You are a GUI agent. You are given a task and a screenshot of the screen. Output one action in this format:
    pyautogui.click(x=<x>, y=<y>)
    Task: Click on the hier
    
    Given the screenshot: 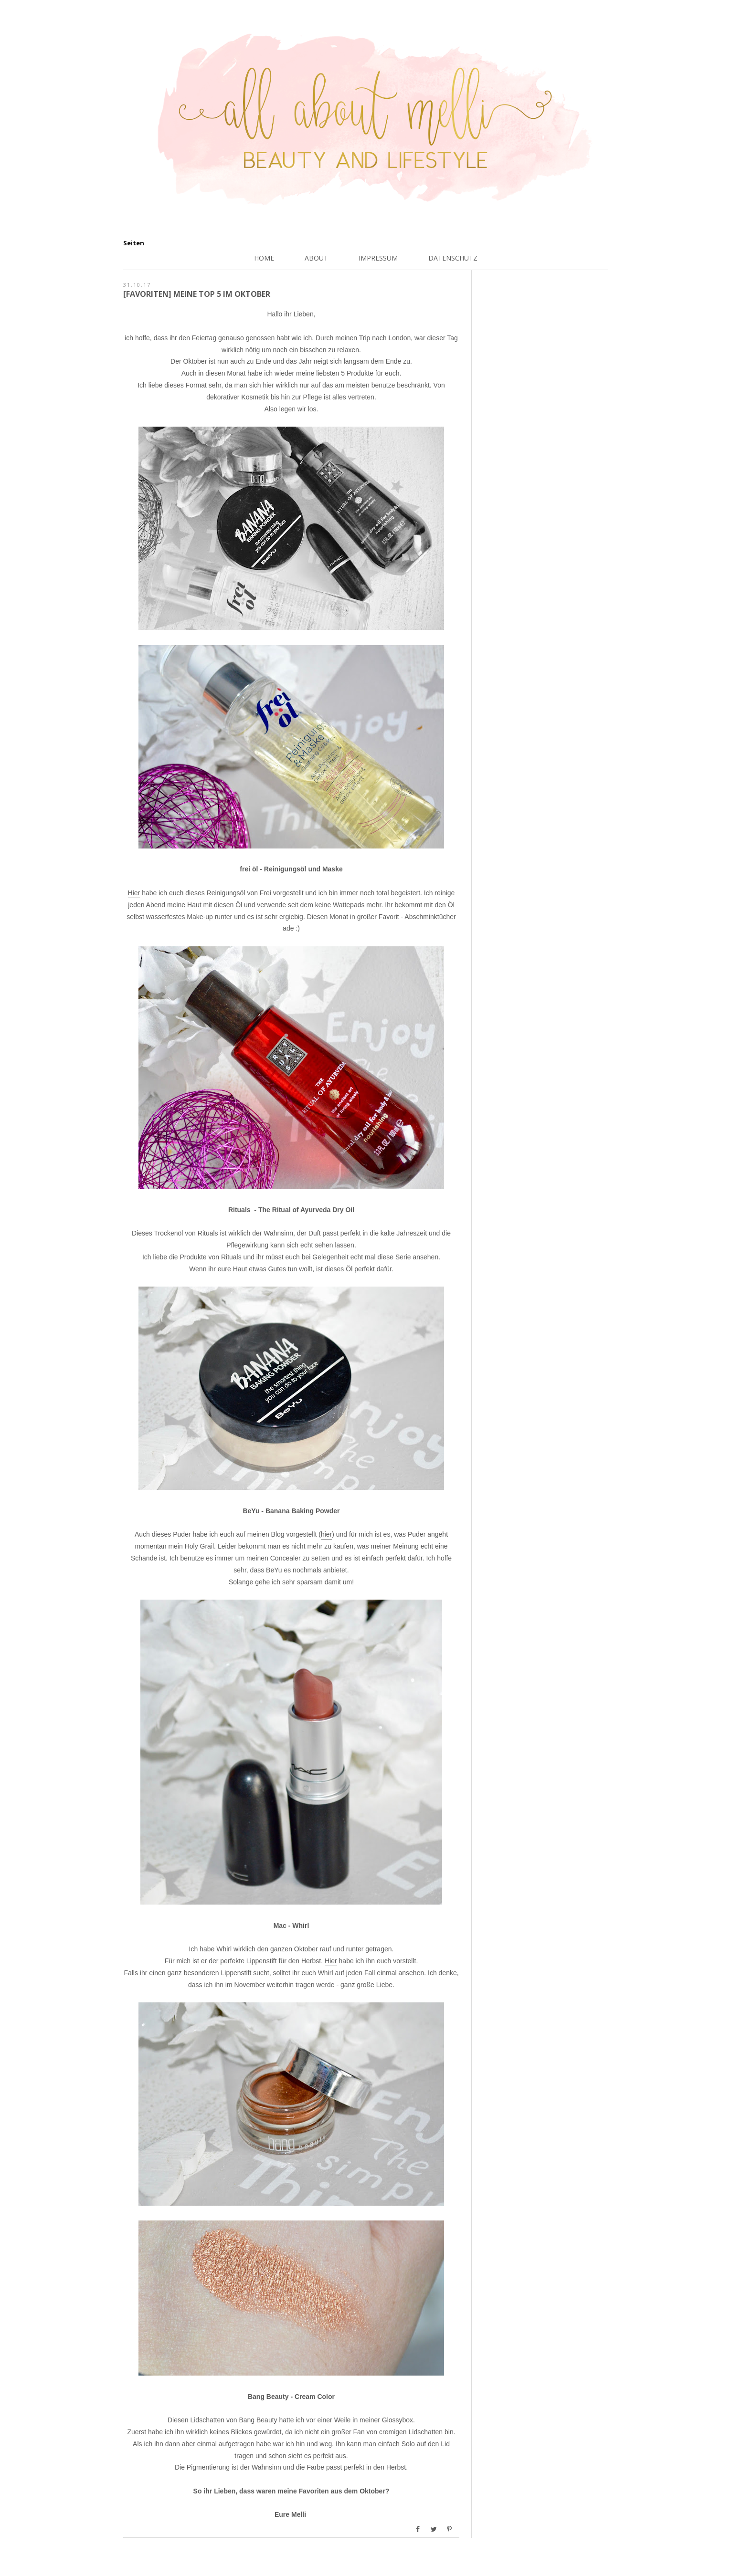 What is the action you would take?
    pyautogui.click(x=326, y=1534)
    